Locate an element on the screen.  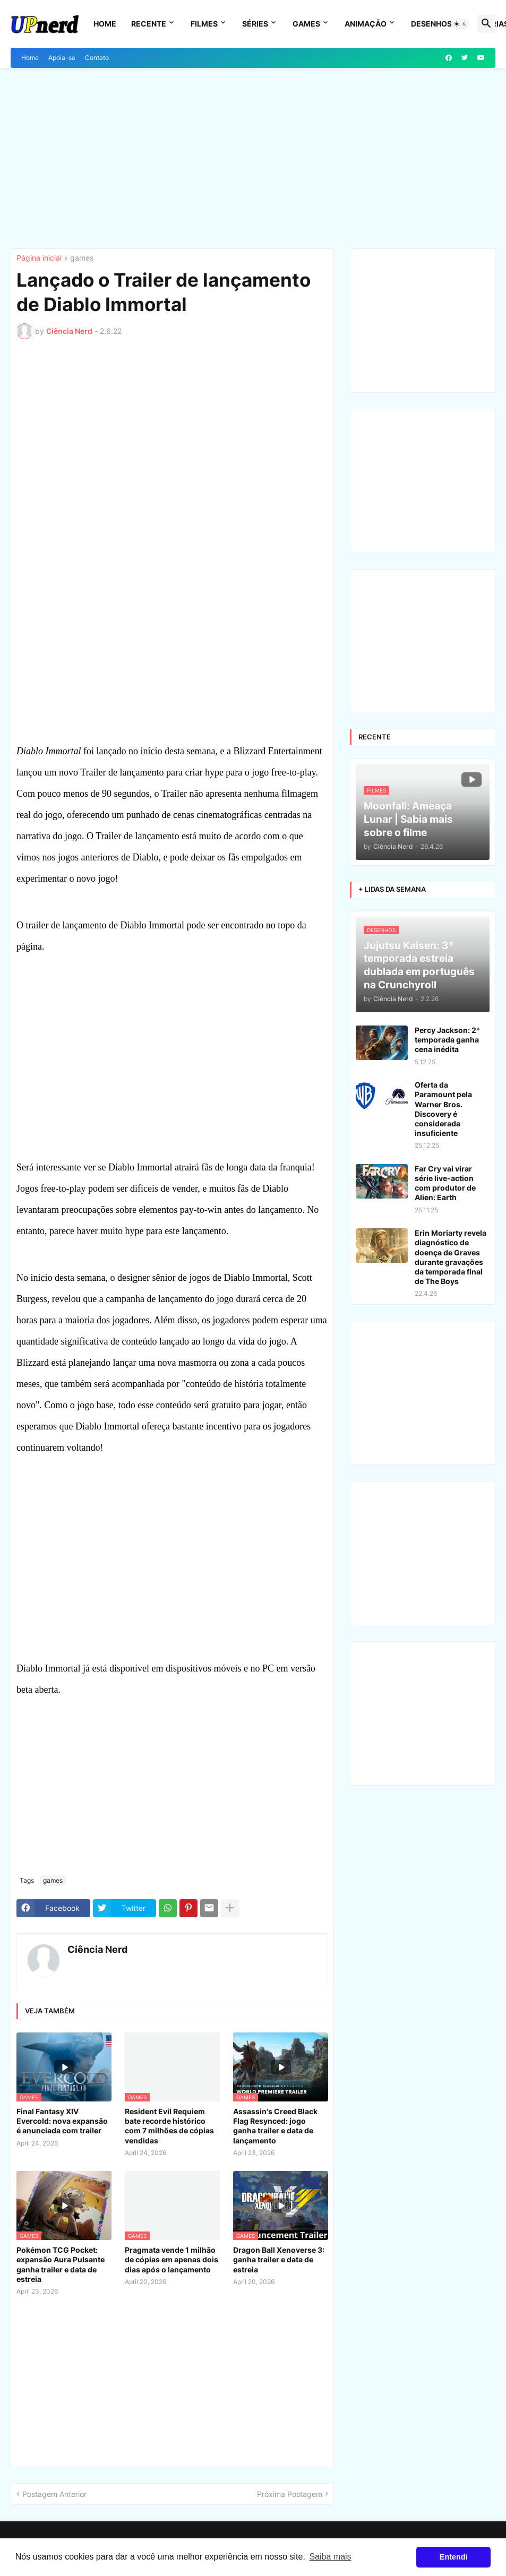
Oferta da Paramount pela Warner Bros. Discovery é considerada insuficiente is located at coordinates (443, 1109).